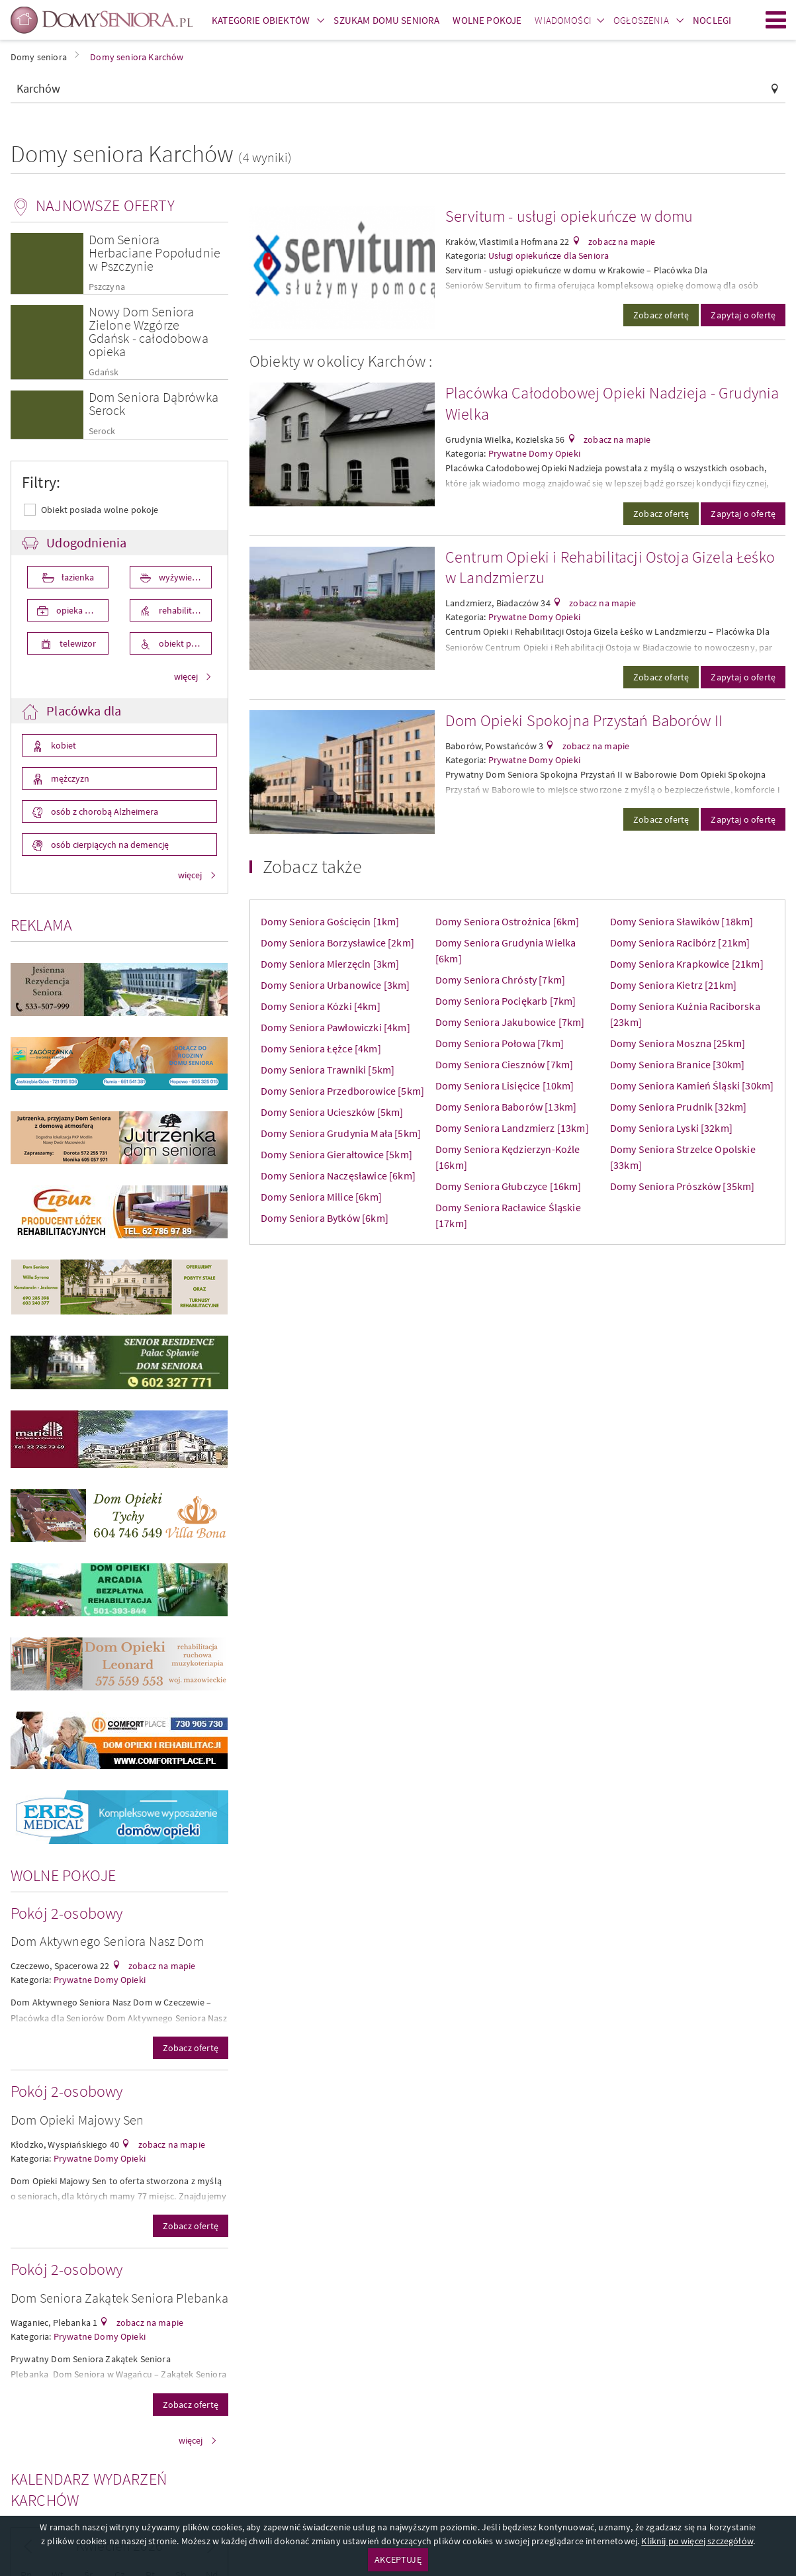  What do you see at coordinates (153, 403) in the screenshot?
I see `Dom Seniora Dąbrówka Serock` at bounding box center [153, 403].